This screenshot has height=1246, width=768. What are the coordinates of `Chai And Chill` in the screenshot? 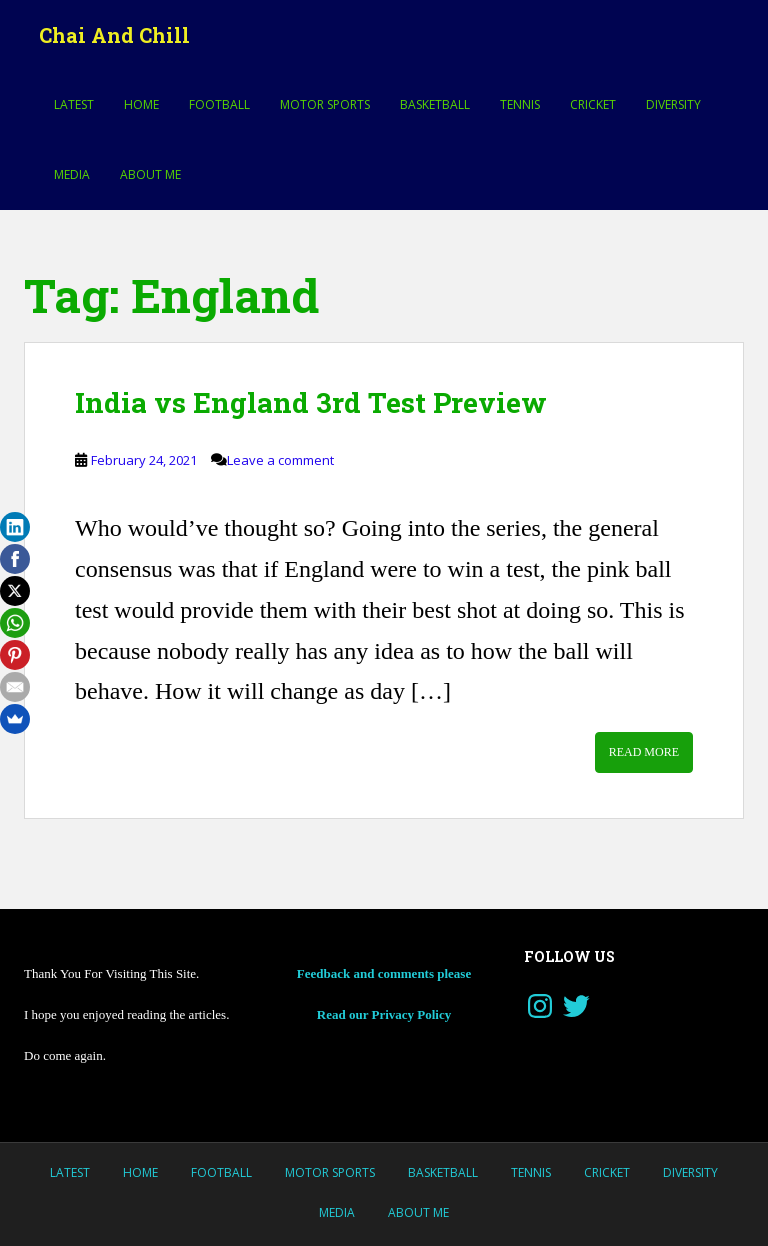 It's located at (114, 35).